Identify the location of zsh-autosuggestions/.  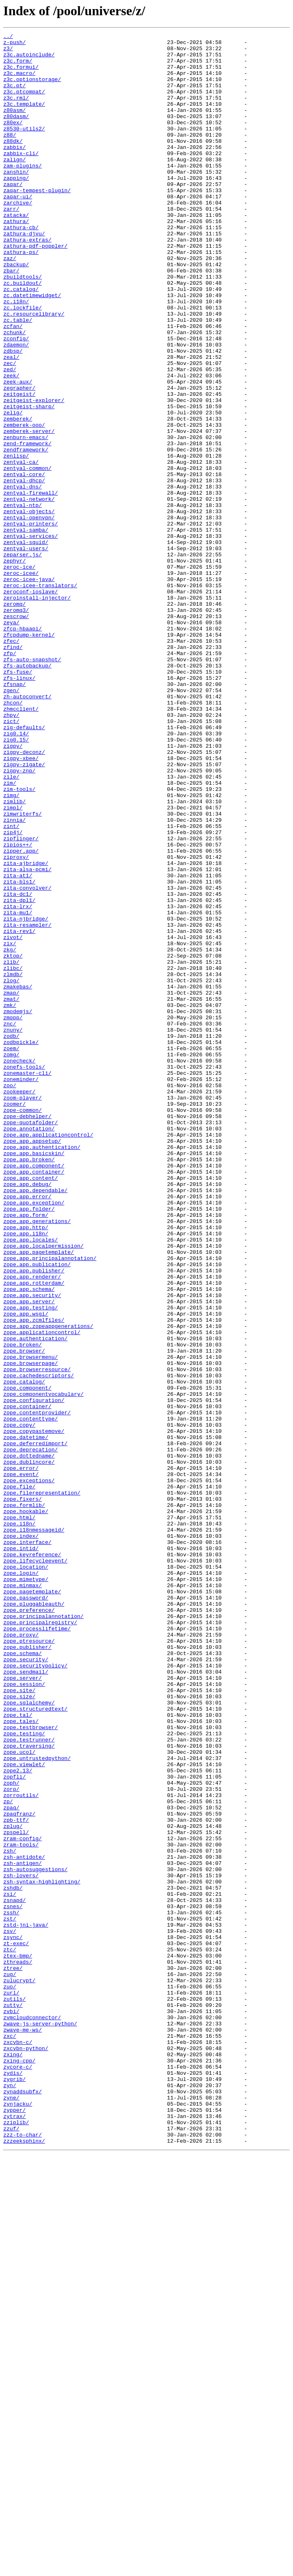
(35, 2237).